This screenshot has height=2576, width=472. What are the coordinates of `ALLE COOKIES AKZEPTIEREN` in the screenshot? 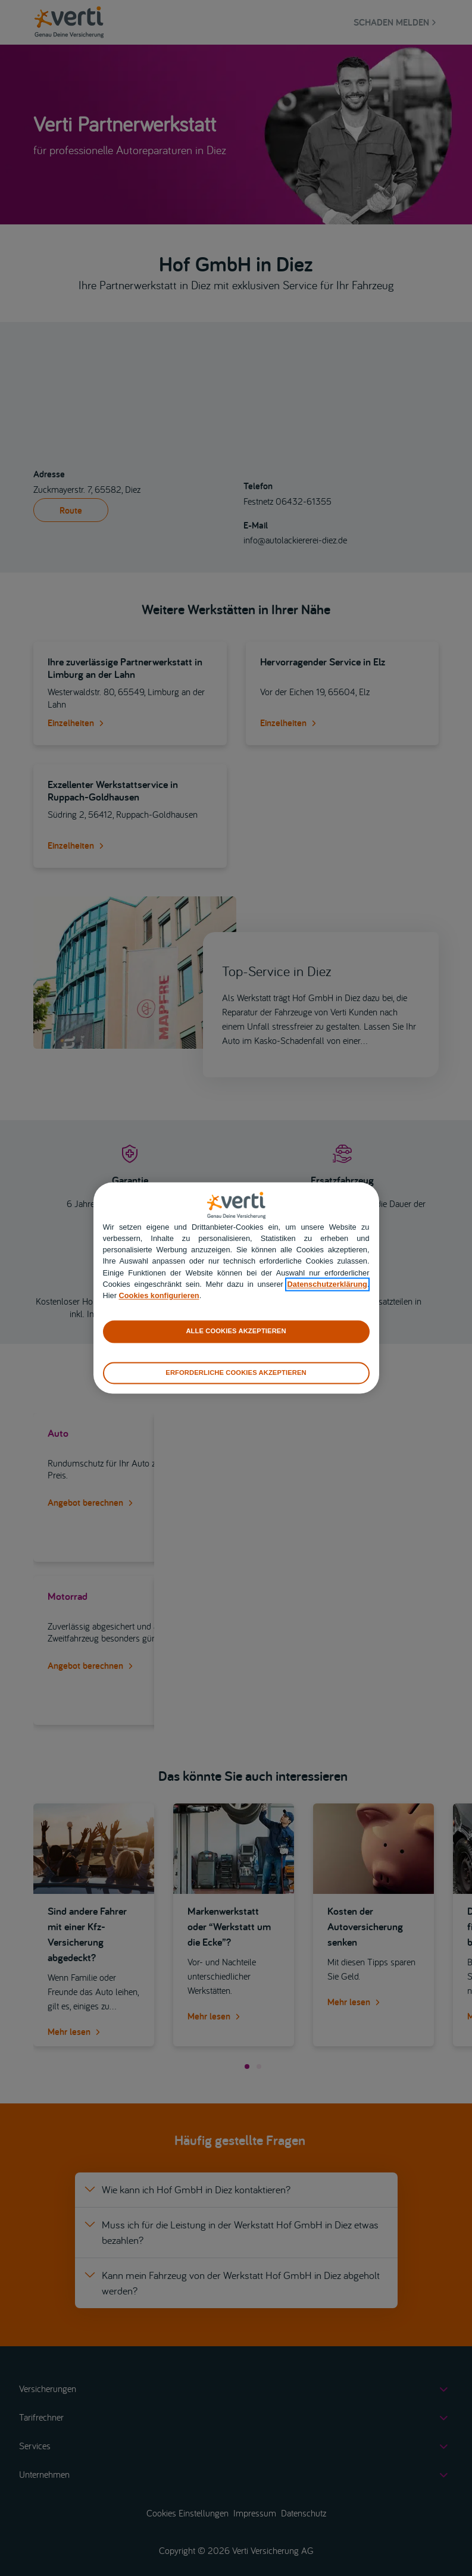 It's located at (236, 1331).